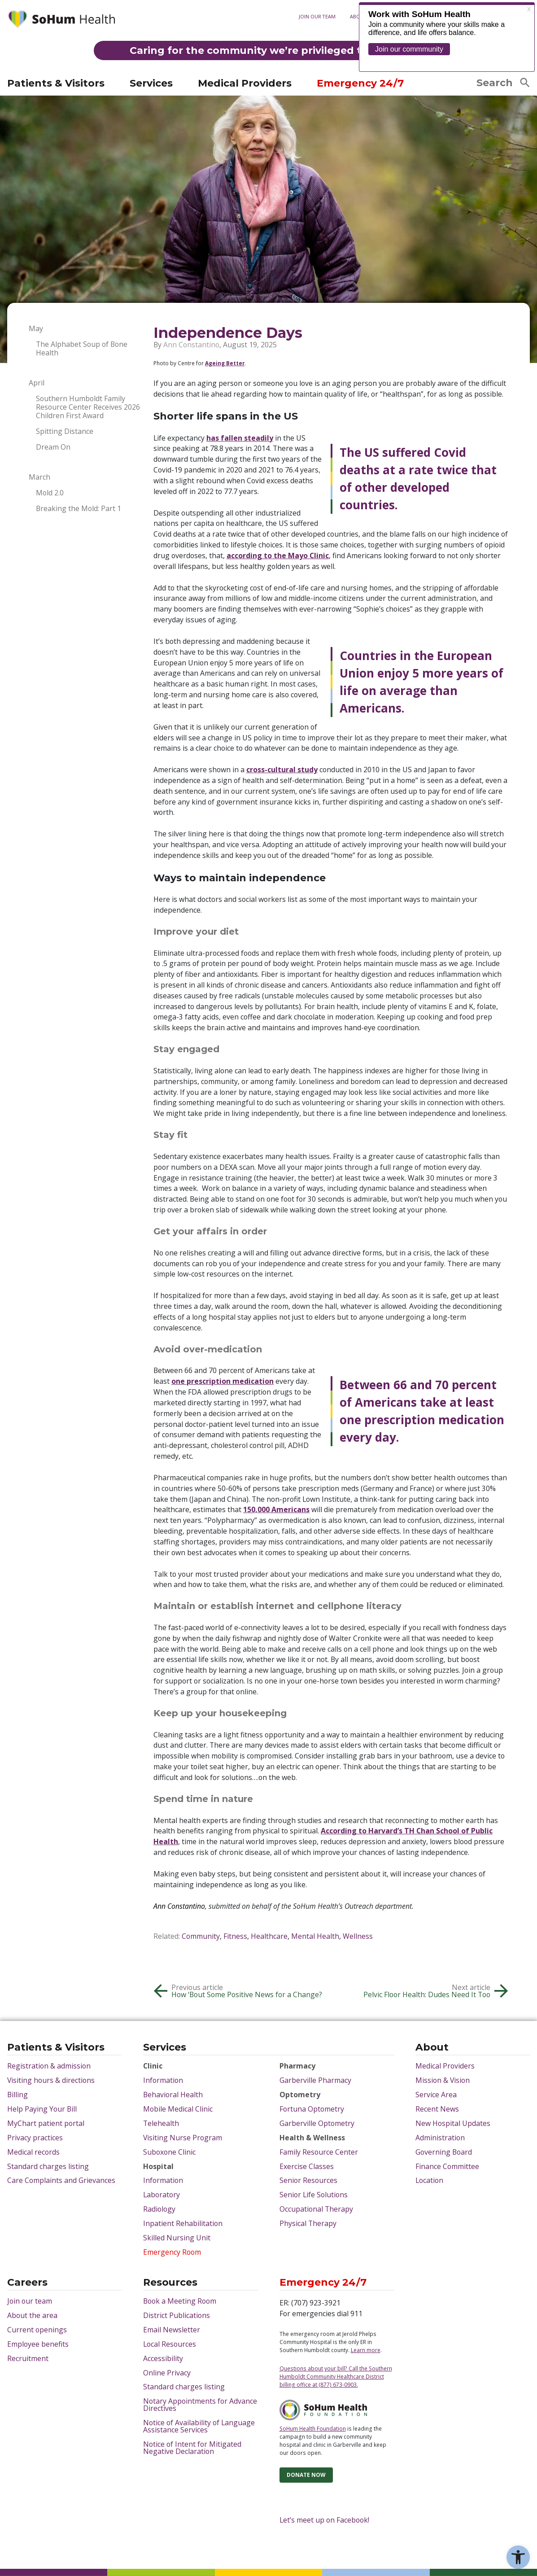  What do you see at coordinates (443, 2152) in the screenshot?
I see `Governing Board` at bounding box center [443, 2152].